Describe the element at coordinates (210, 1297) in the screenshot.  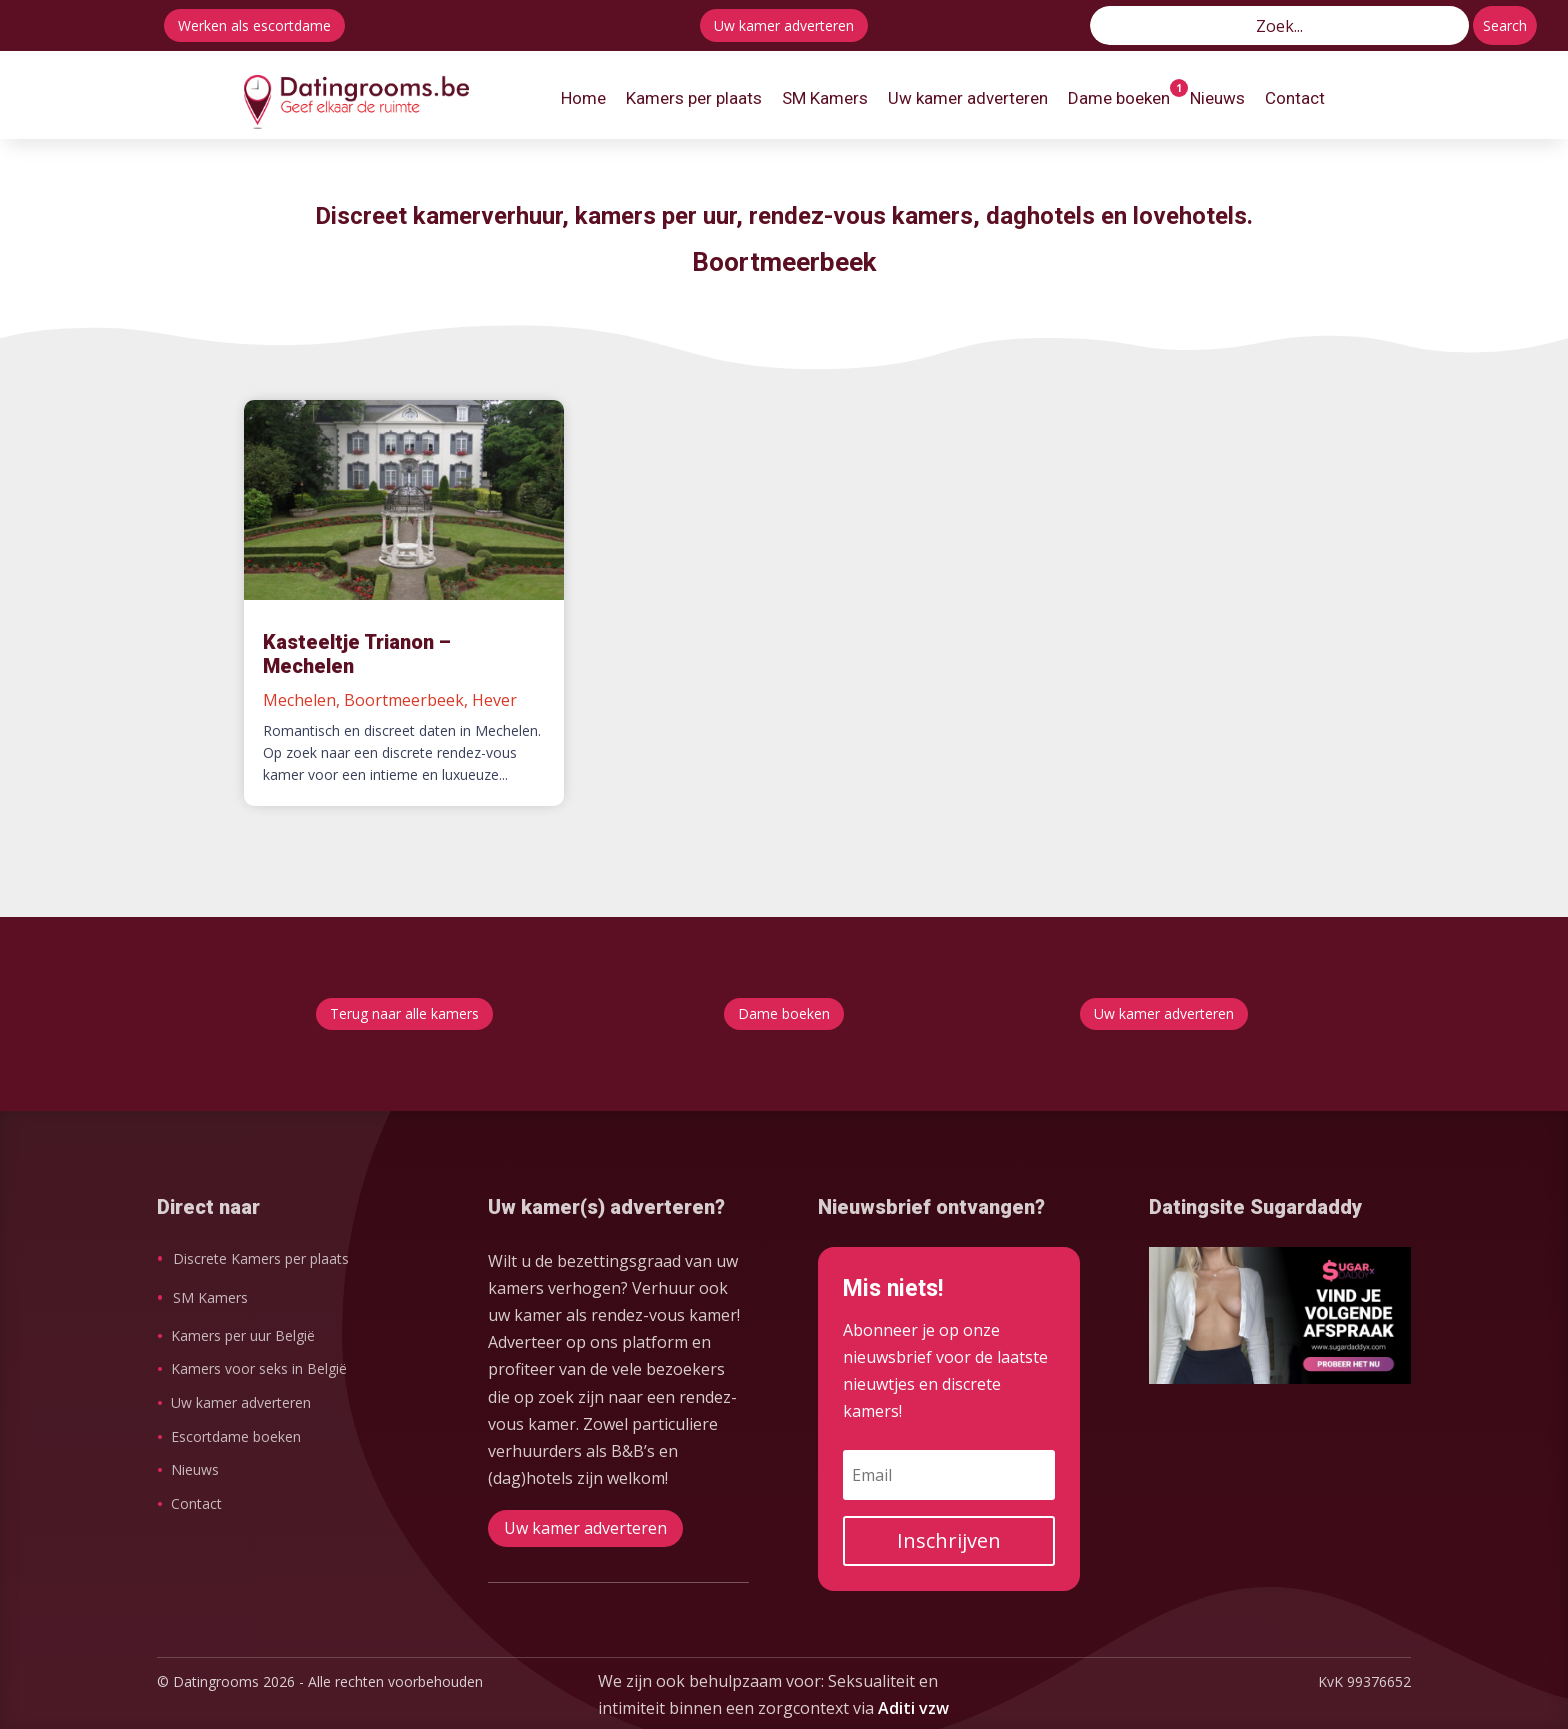
I see `SM Kamers` at that location.